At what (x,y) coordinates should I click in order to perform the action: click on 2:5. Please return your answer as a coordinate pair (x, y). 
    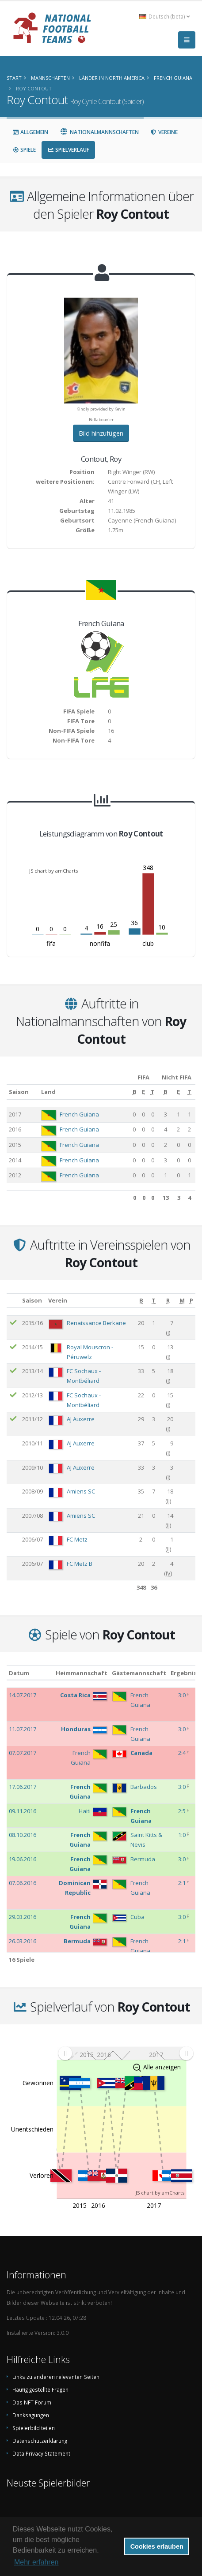
    Looking at the image, I should click on (182, 1811).